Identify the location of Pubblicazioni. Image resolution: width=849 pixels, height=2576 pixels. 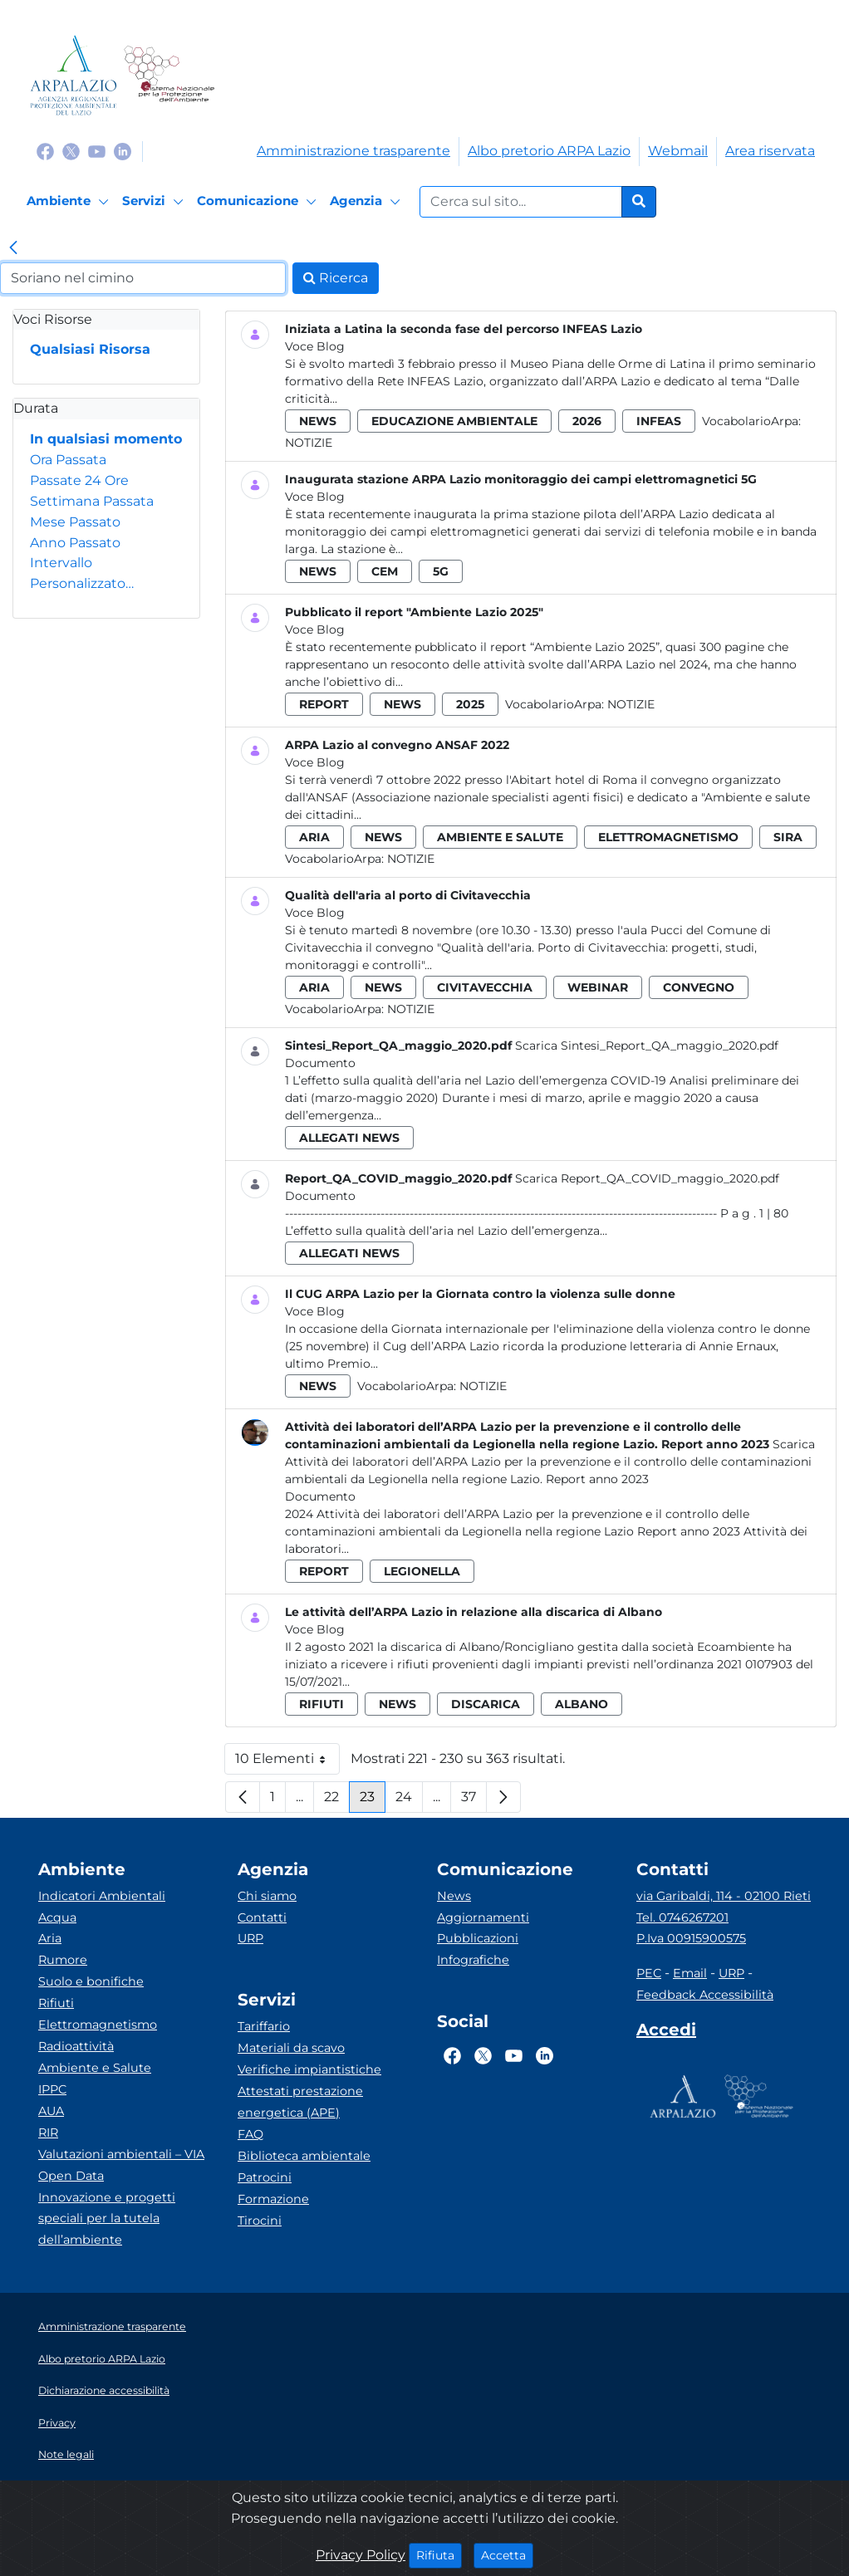
(477, 1938).